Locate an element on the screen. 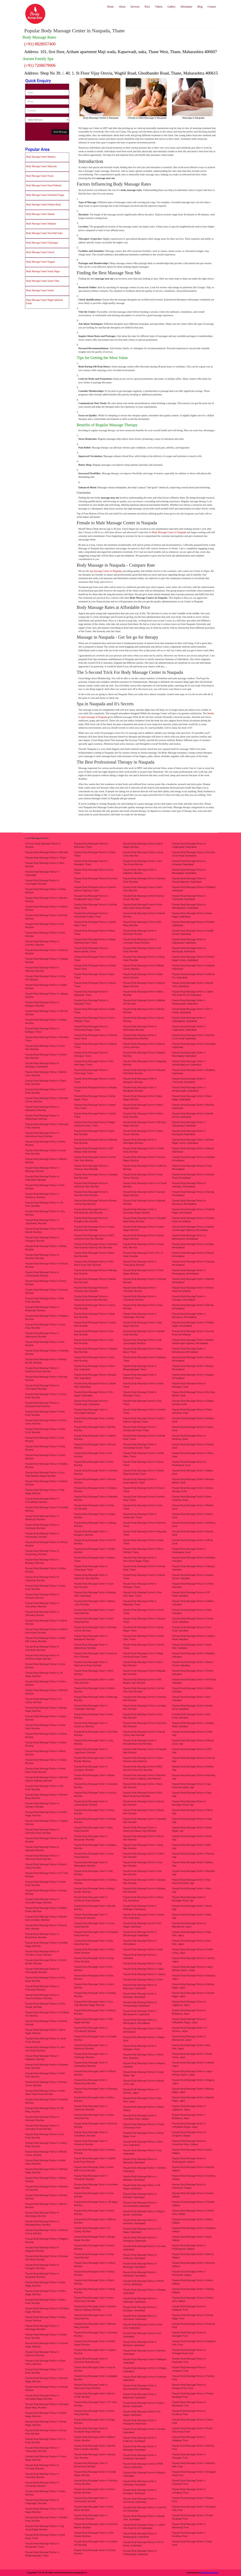  Popular Body Massage Center in Vatar, Vapi is located at coordinates (192, 1916).